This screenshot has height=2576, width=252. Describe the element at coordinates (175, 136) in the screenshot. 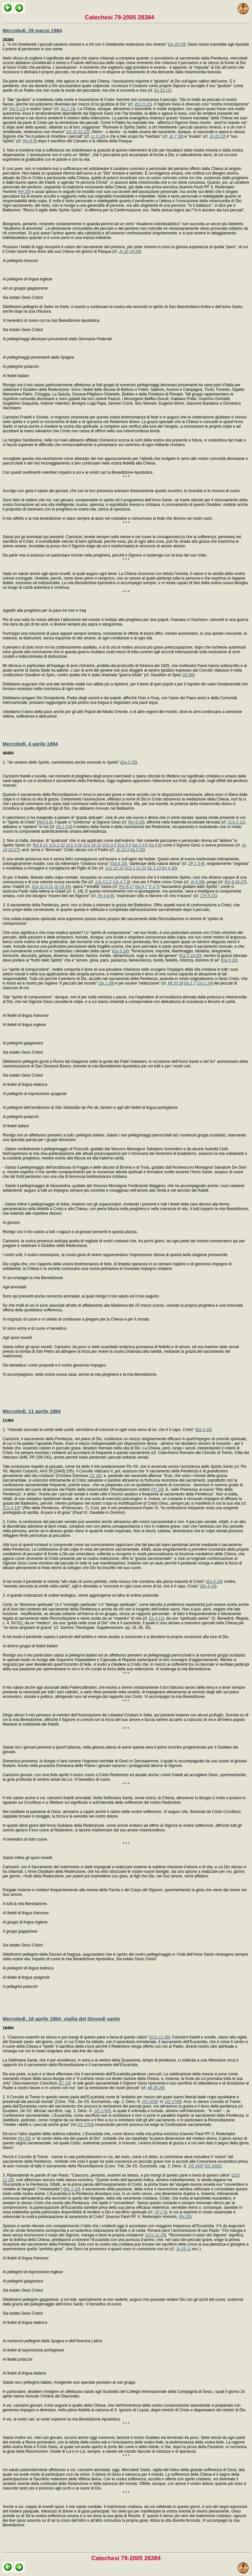

I see `Jn 7,39` at that location.